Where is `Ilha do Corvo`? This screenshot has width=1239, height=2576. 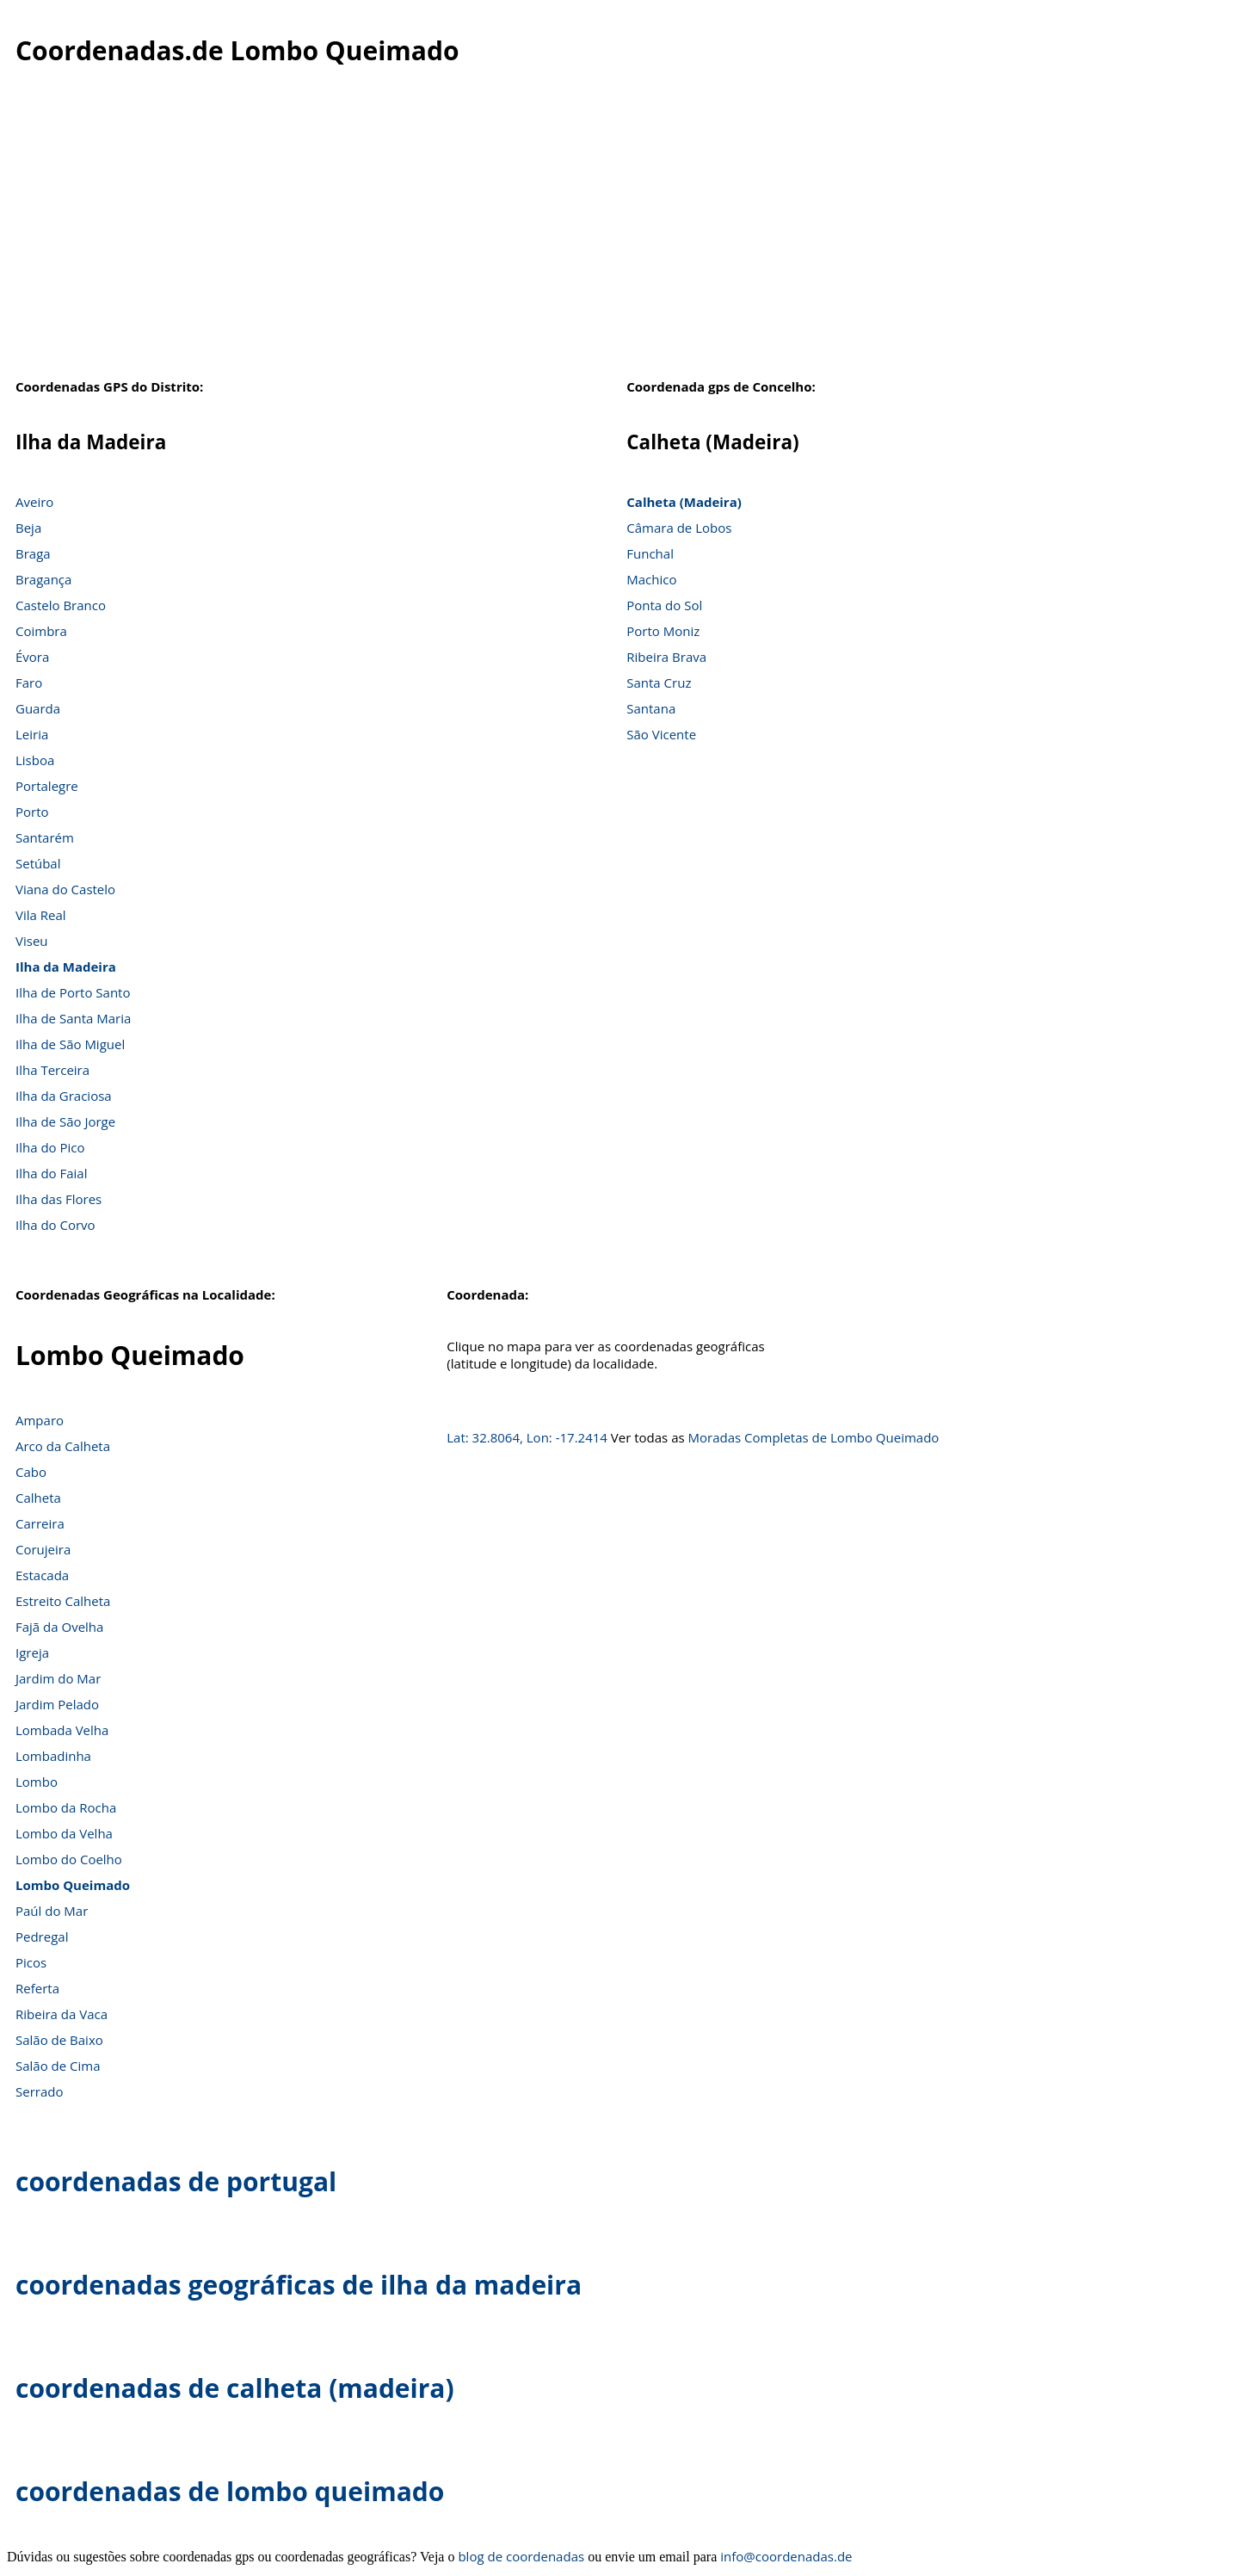
Ilha do Corvo is located at coordinates (55, 1224).